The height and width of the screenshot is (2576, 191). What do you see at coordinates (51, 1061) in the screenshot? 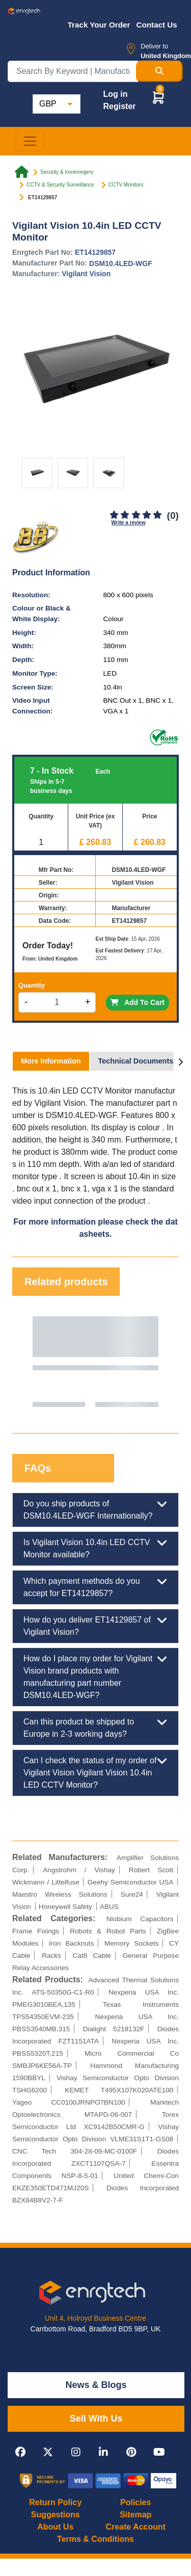
I see `More Information [tab]` at bounding box center [51, 1061].